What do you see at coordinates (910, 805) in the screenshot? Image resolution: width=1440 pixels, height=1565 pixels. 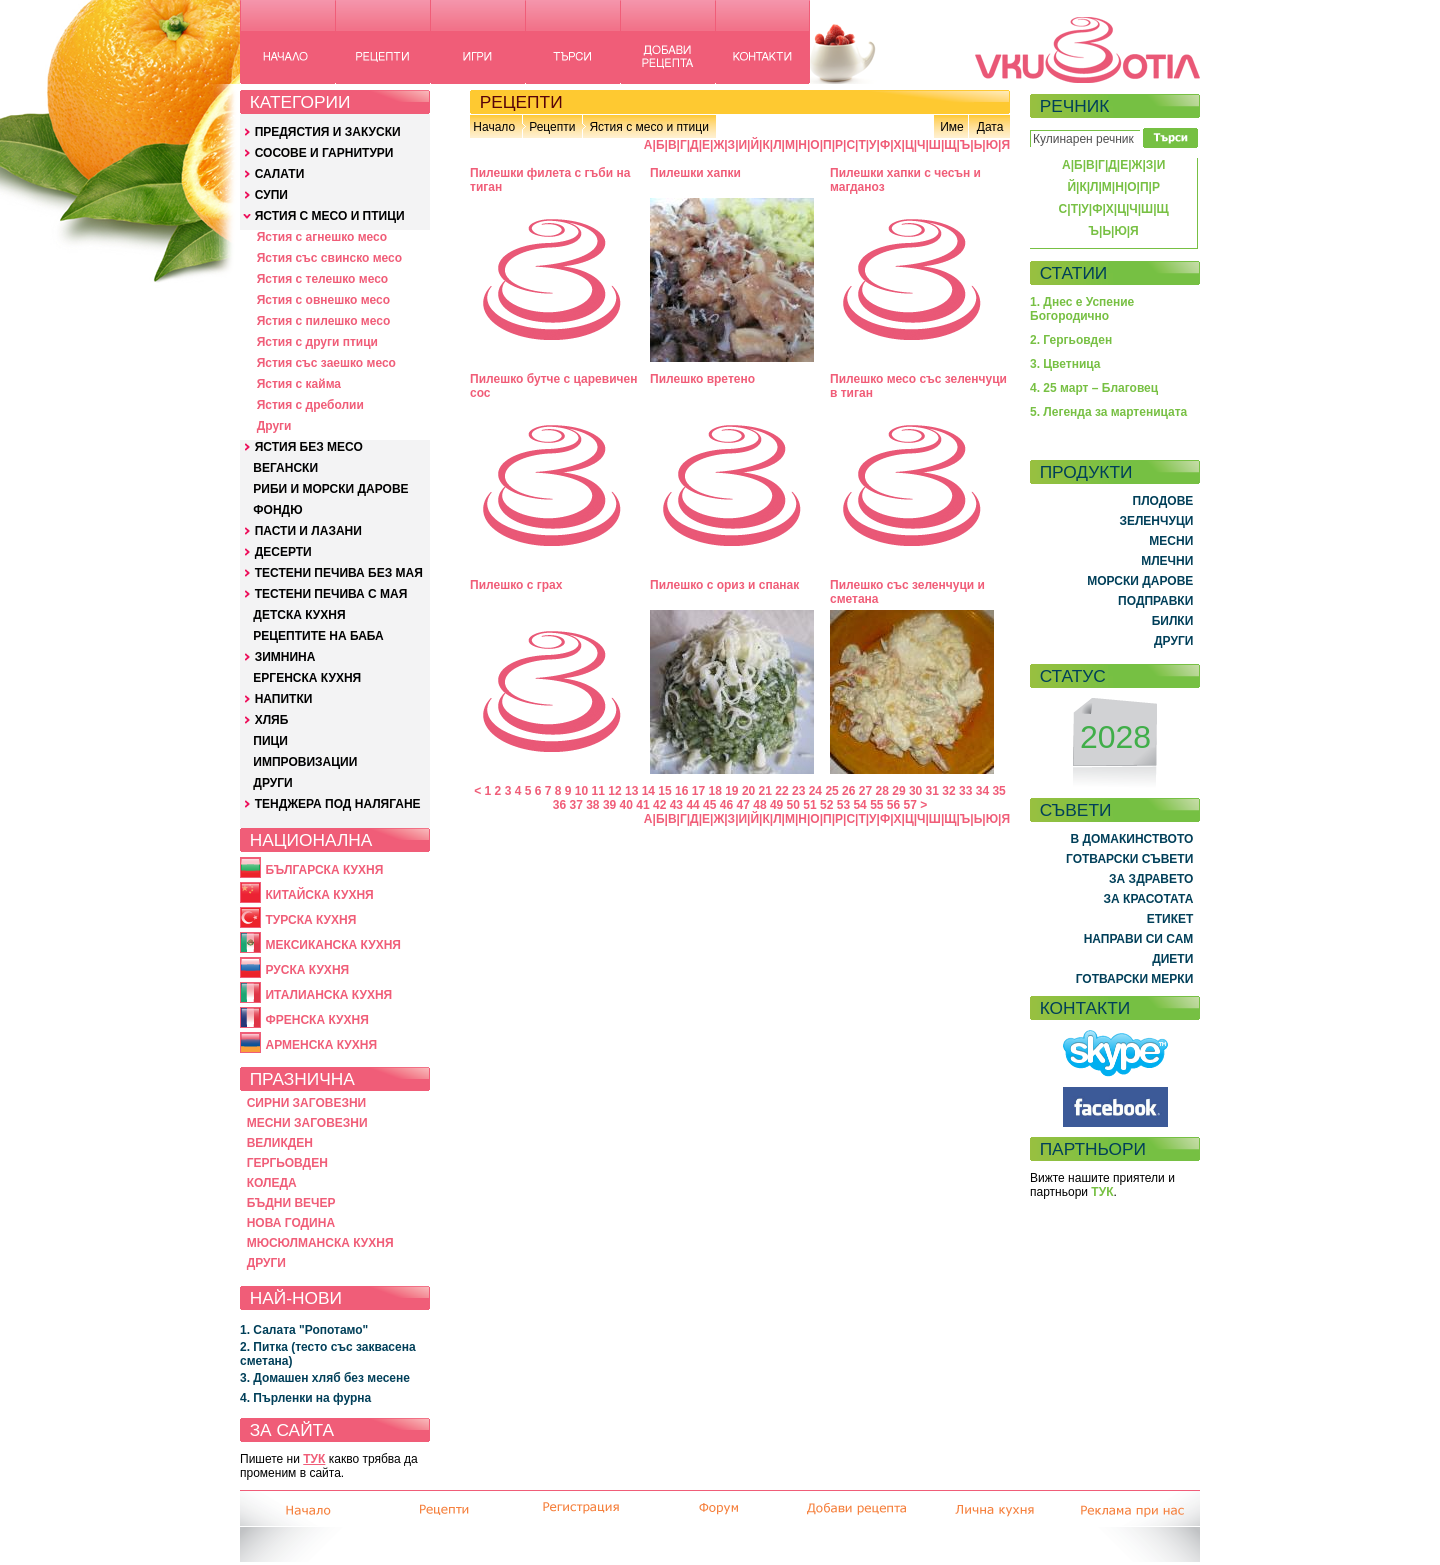 I see `57` at bounding box center [910, 805].